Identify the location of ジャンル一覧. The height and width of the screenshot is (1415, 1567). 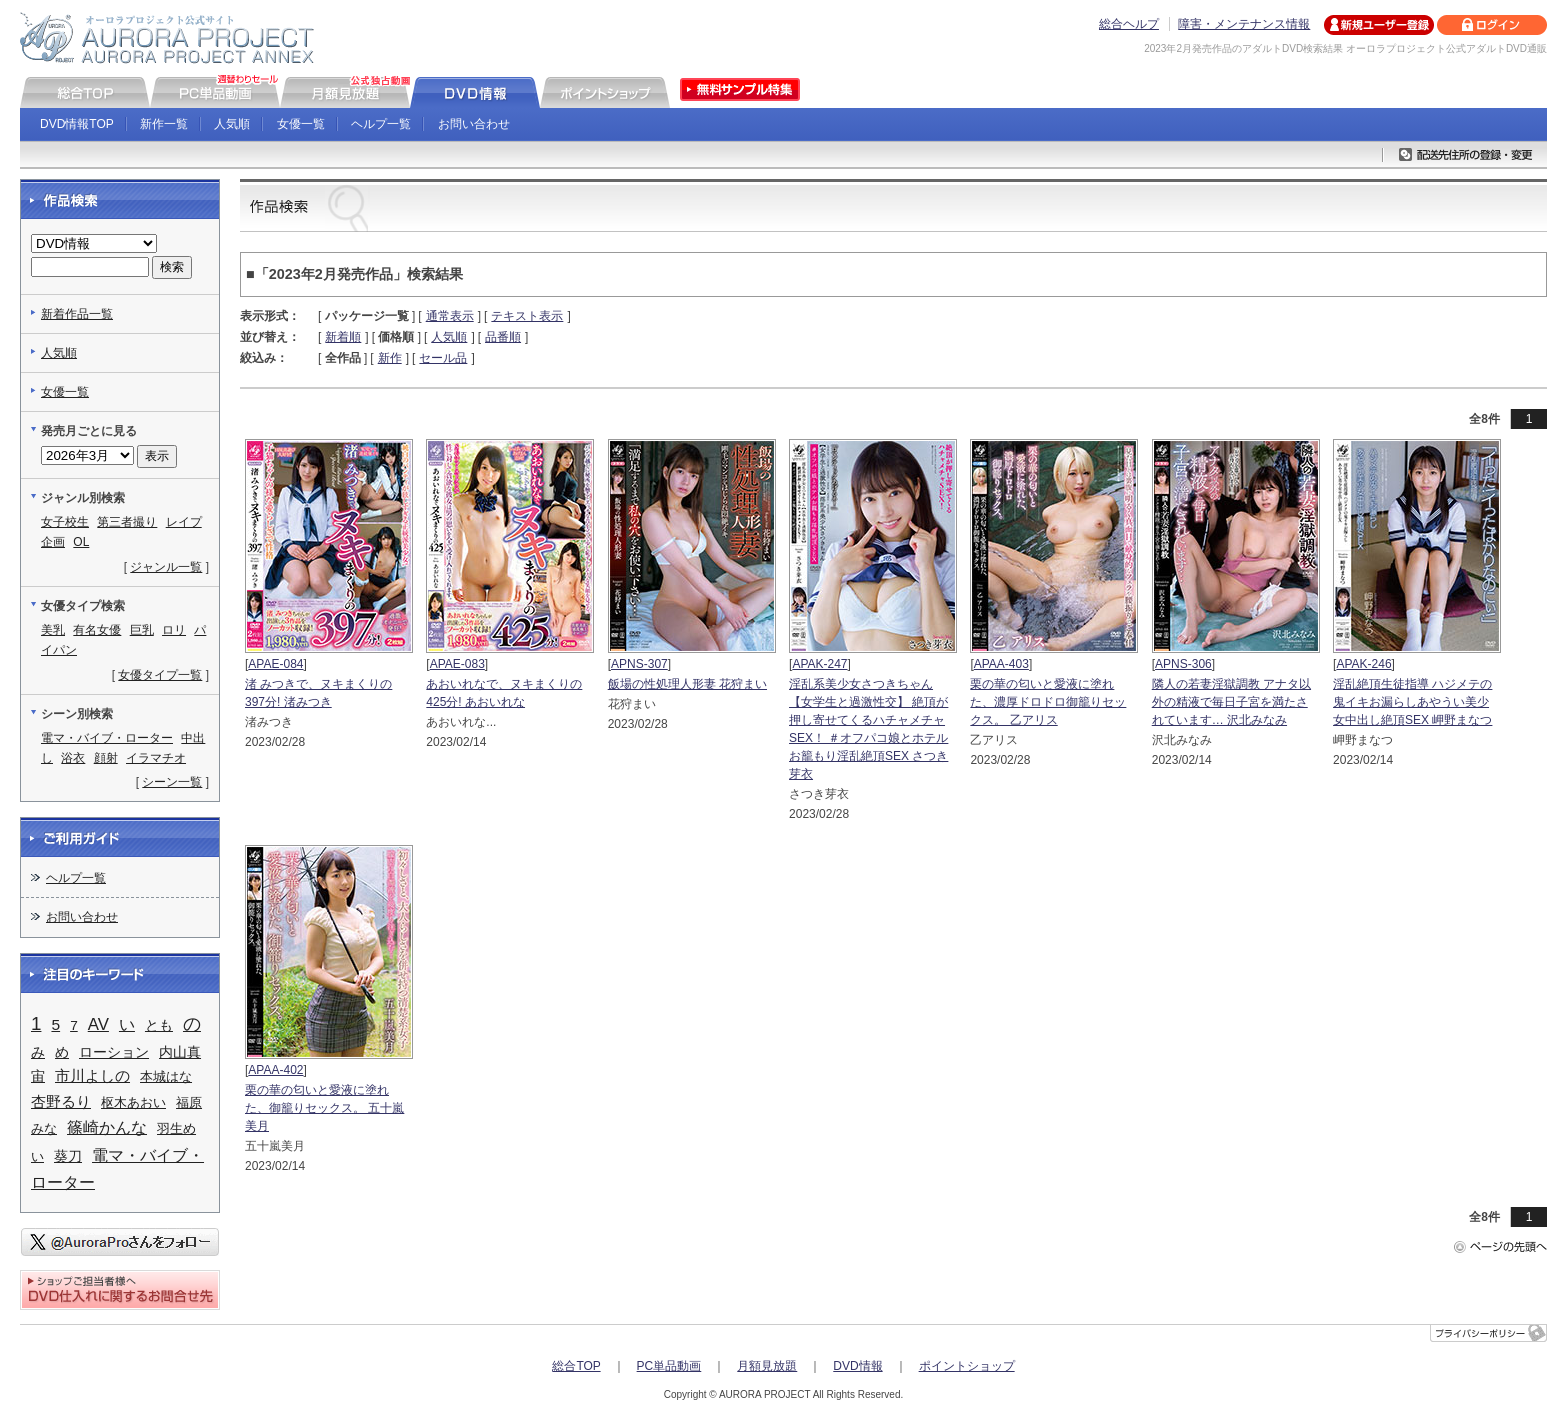
(166, 567).